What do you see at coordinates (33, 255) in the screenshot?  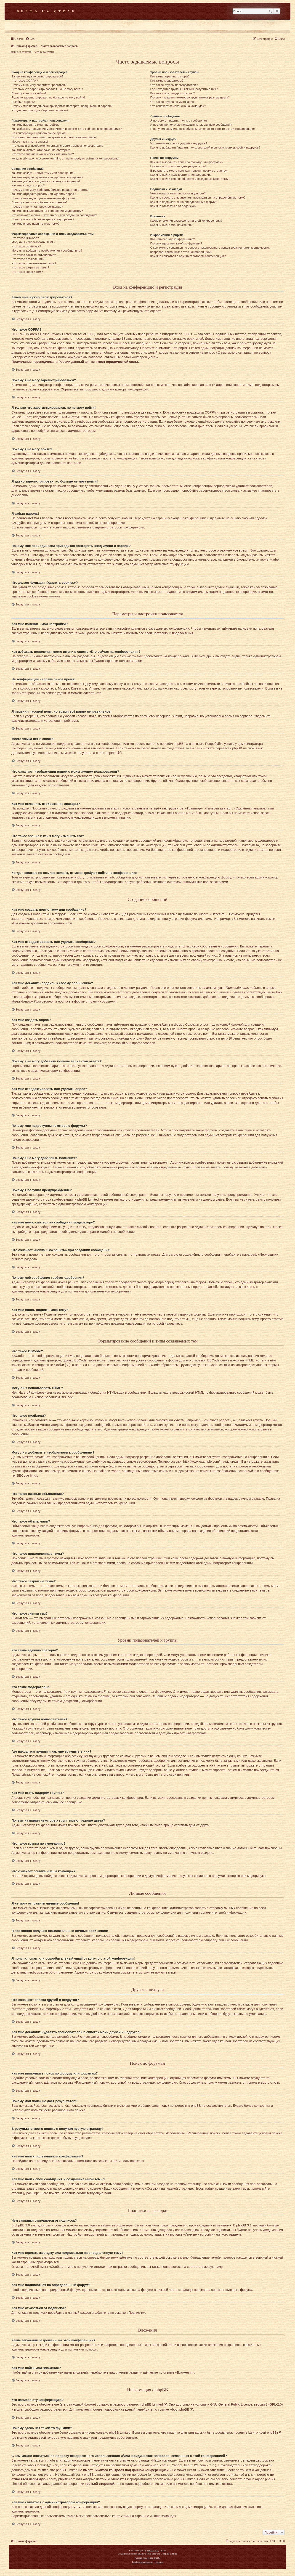 I see `Что такое важные объявления?` at bounding box center [33, 255].